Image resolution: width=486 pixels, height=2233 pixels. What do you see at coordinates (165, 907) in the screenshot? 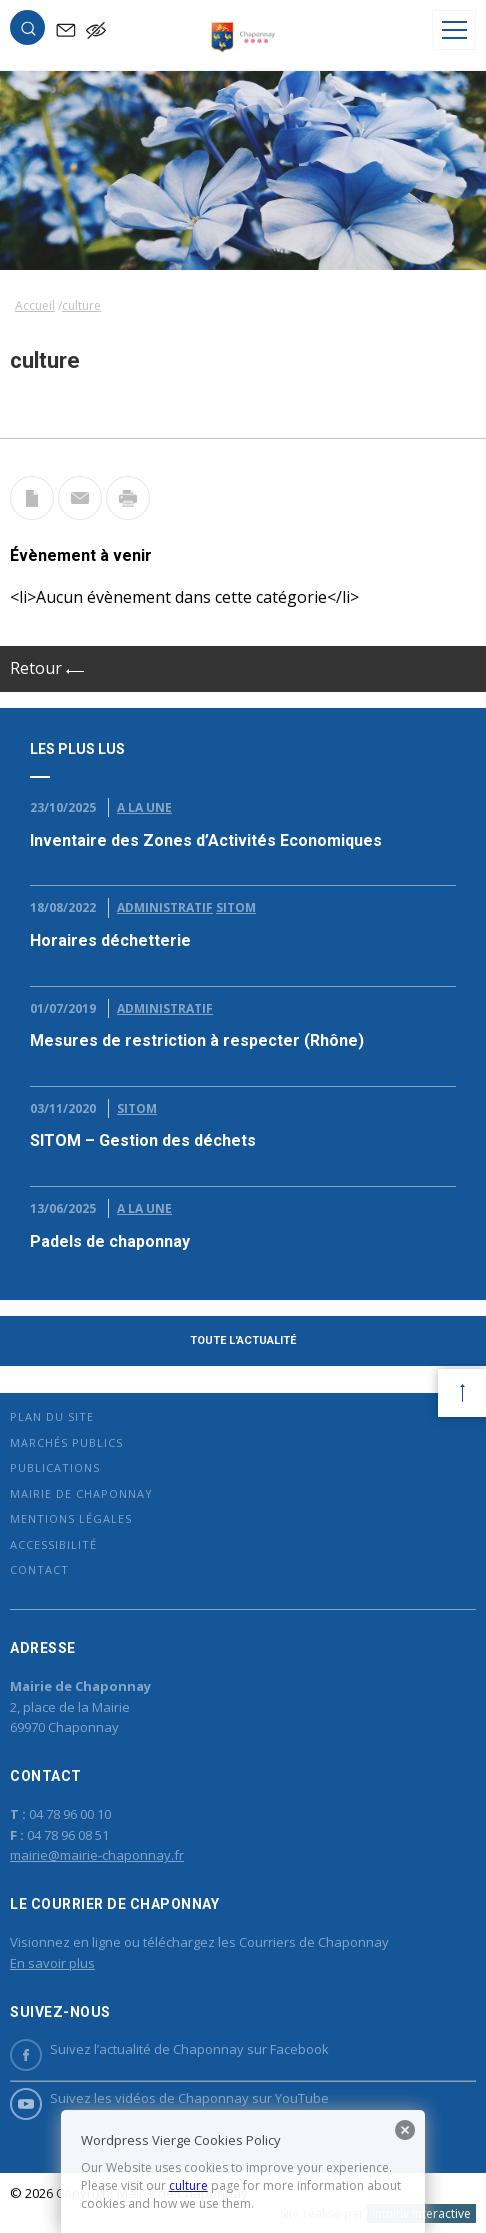
I see `Administratif` at bounding box center [165, 907].